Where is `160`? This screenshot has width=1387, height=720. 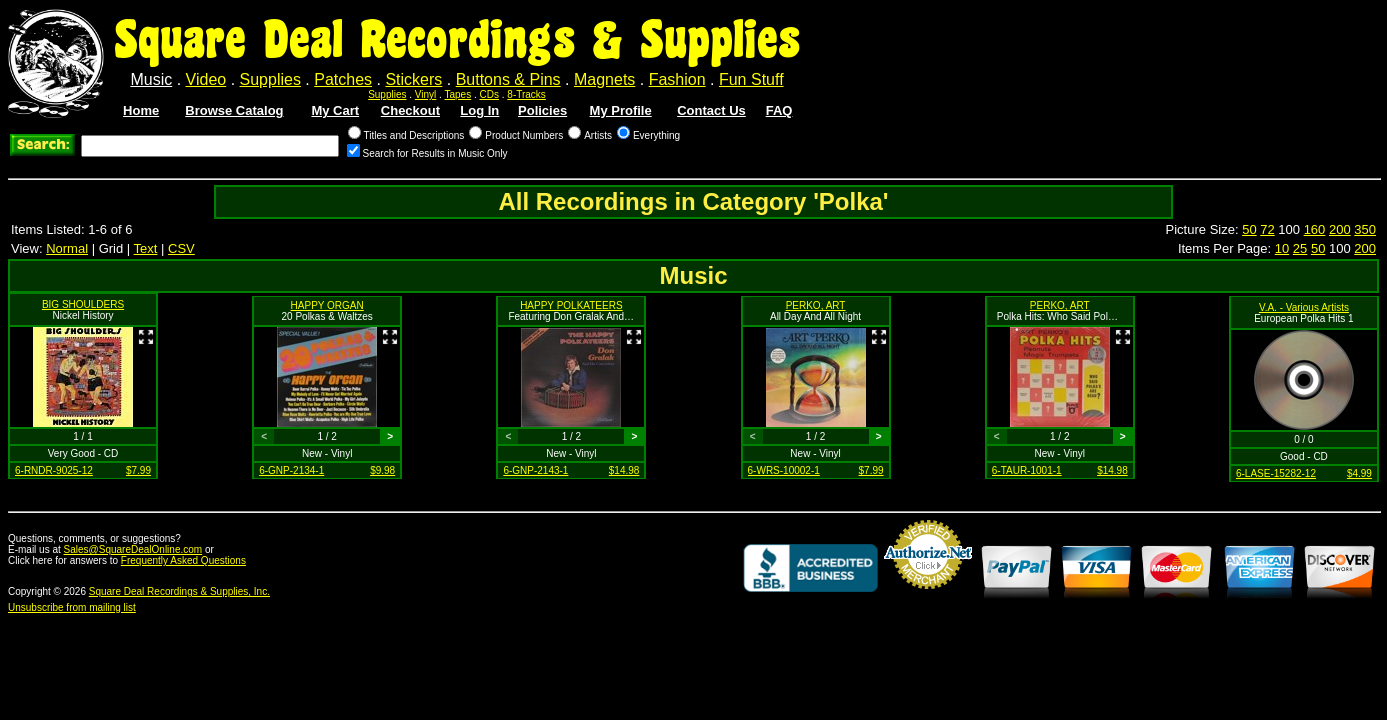
160 is located at coordinates (1315, 229).